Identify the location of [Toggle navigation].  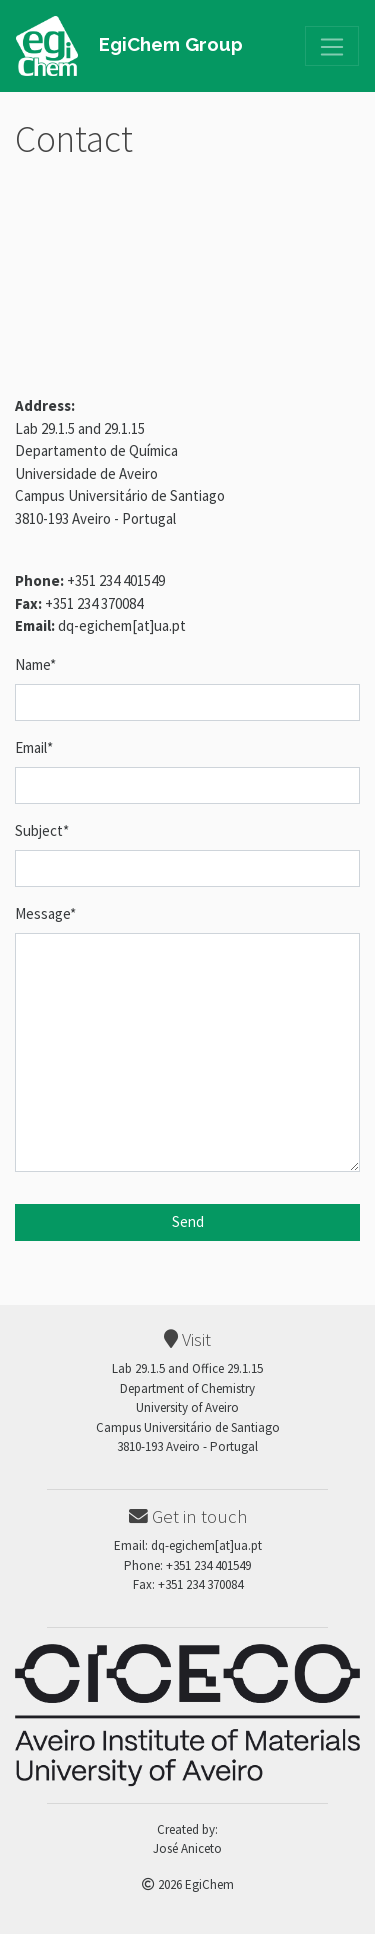
(332, 46).